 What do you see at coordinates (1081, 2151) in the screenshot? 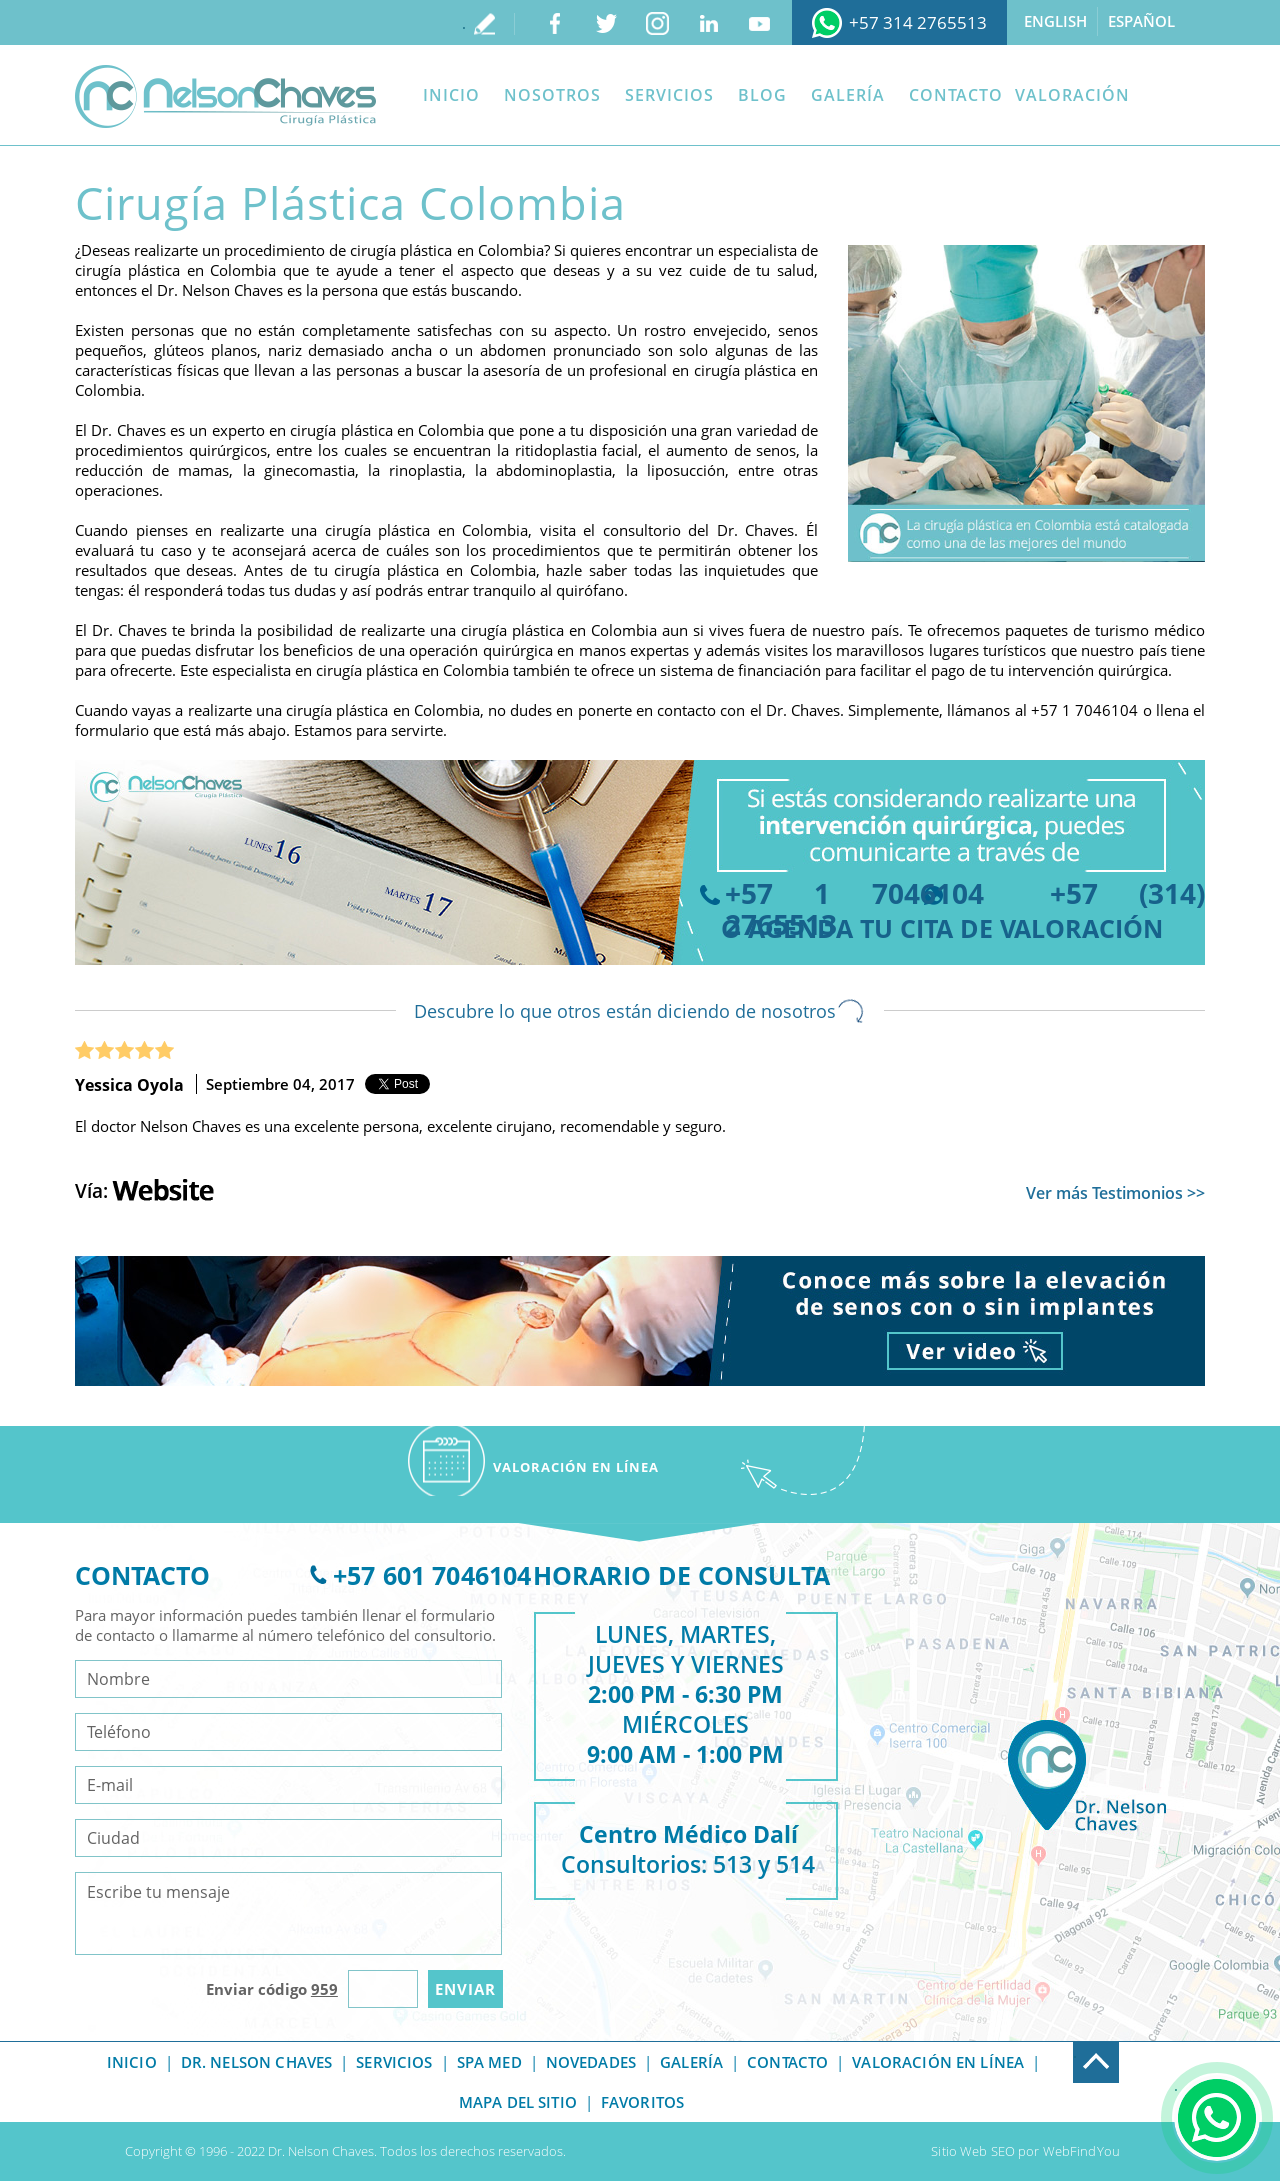
I see `WebFindYou [Ir a Sitio Web SEO]` at bounding box center [1081, 2151].